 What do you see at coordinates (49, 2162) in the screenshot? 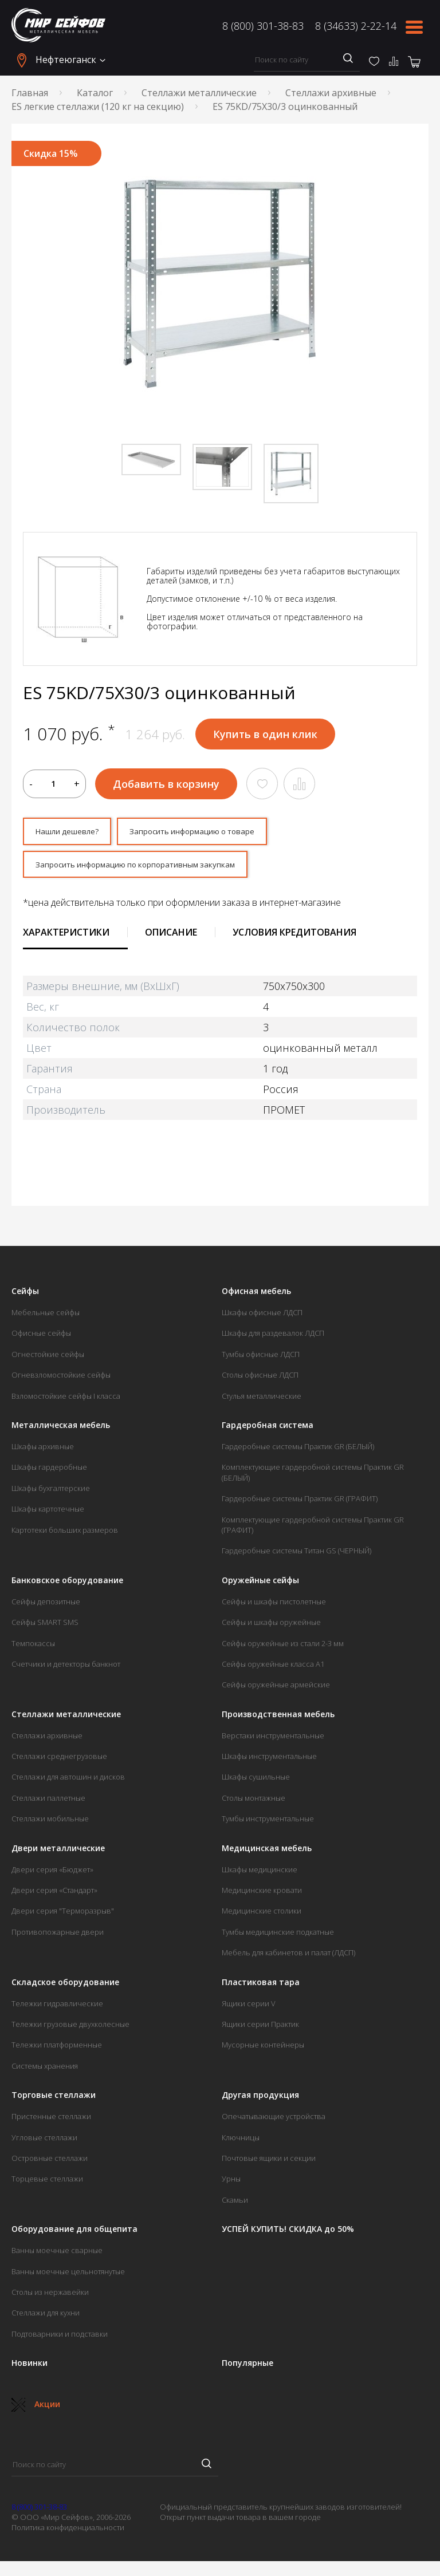
I see `Островные стеллажи` at bounding box center [49, 2162].